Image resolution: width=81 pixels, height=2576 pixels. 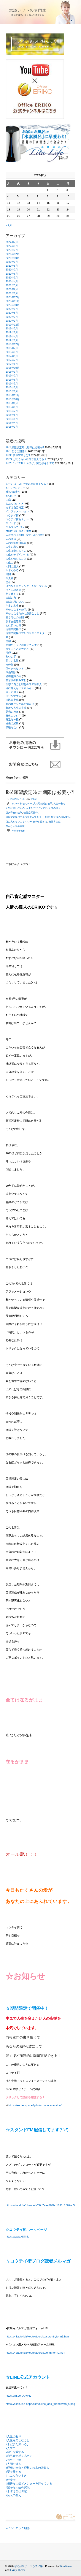 I want to click on #人間の達人, so click(x=13, y=2463).